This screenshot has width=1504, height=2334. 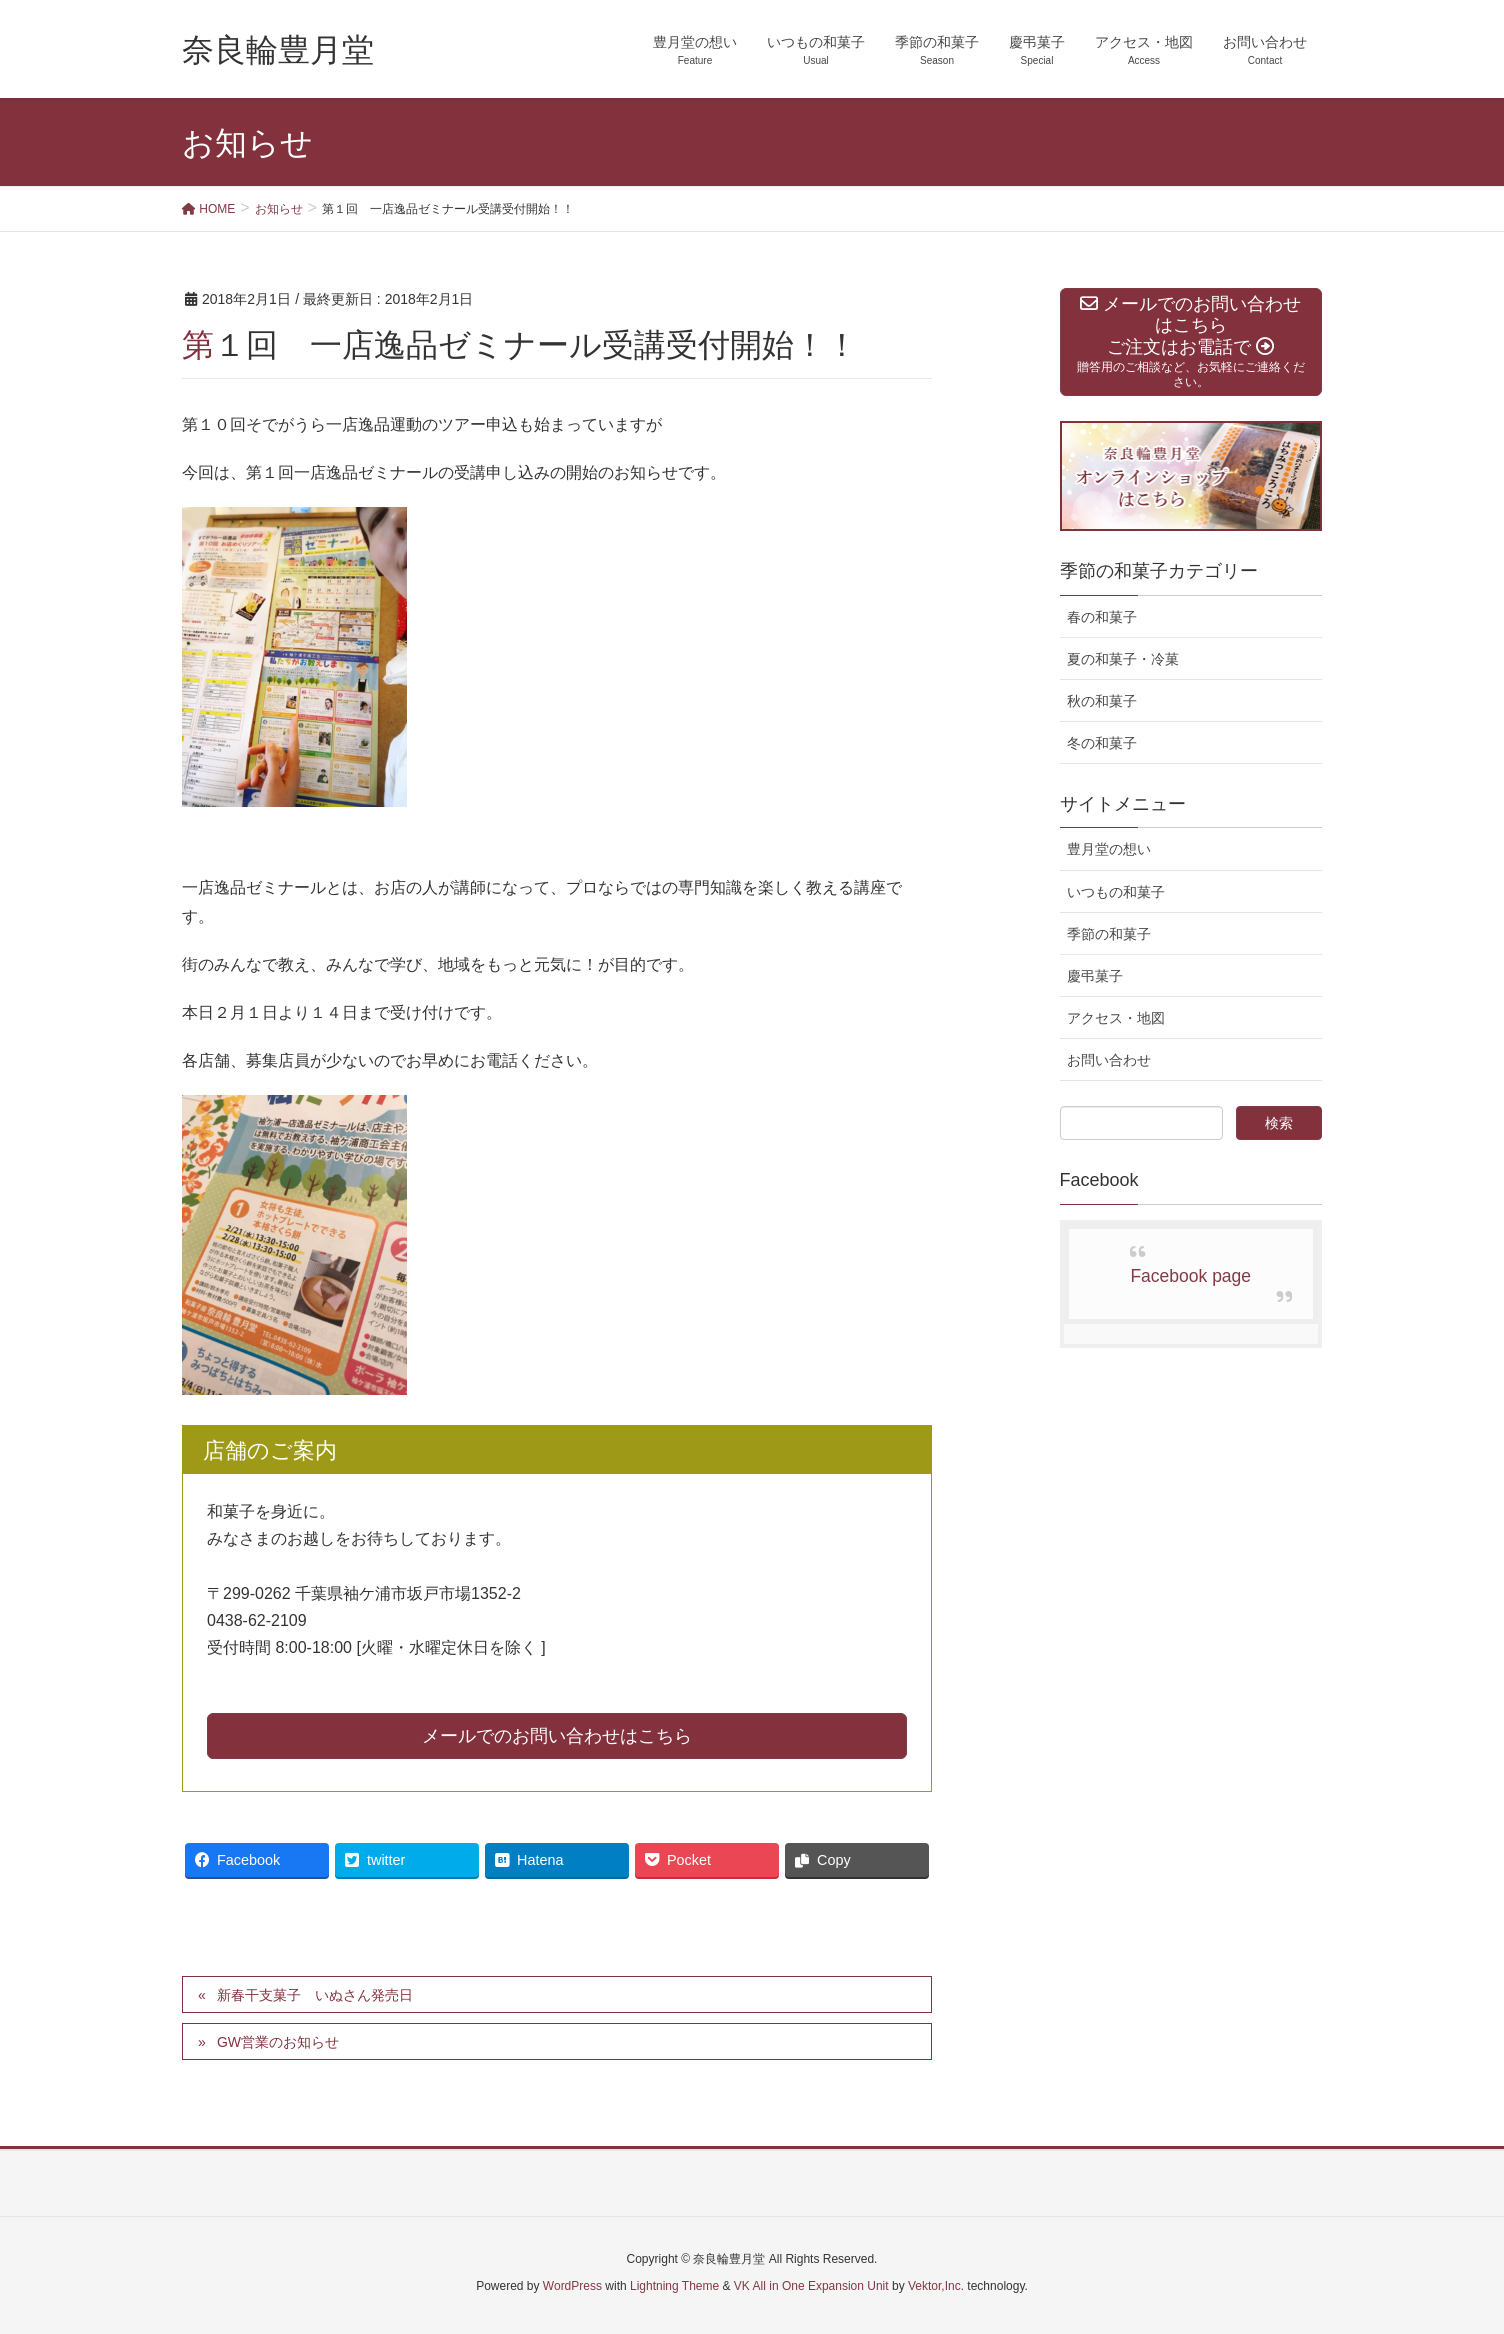 What do you see at coordinates (936, 2286) in the screenshot?
I see `Vektor,Inc.` at bounding box center [936, 2286].